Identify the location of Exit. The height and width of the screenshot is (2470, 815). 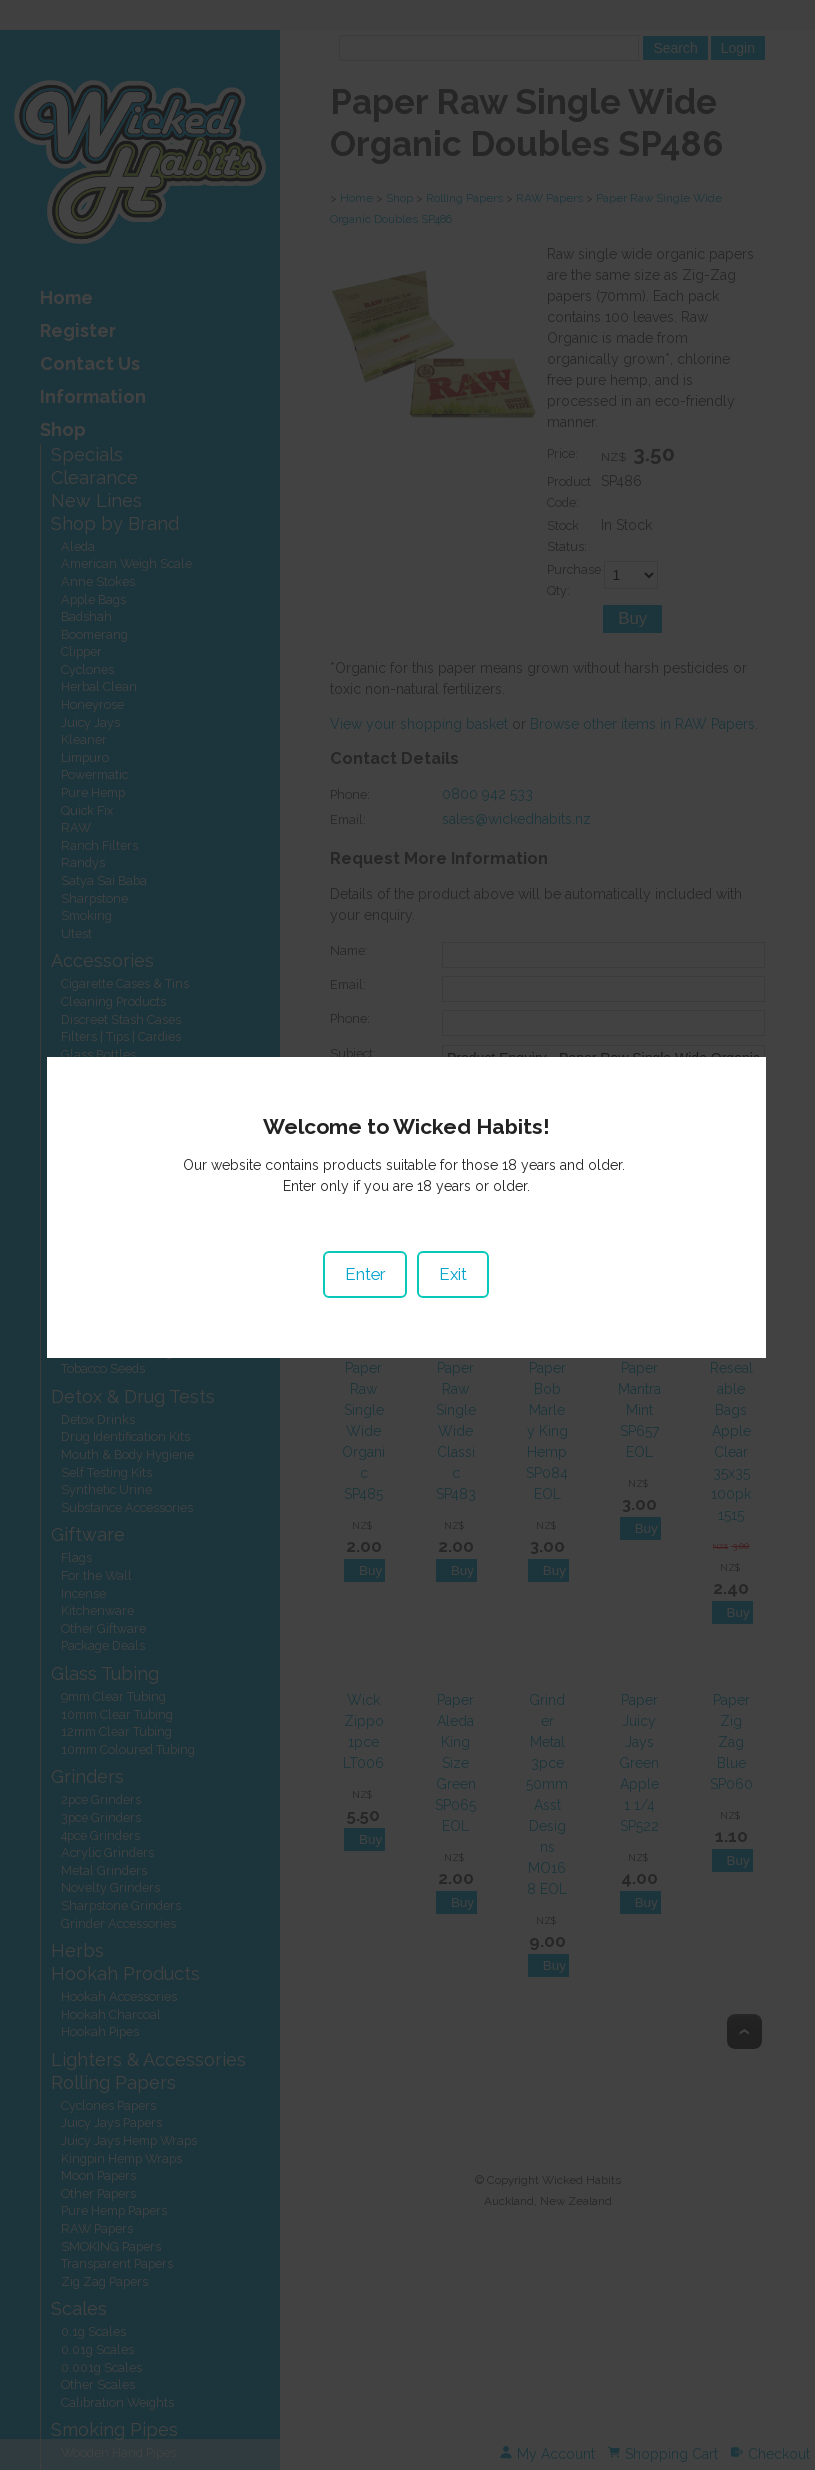
(454, 1275).